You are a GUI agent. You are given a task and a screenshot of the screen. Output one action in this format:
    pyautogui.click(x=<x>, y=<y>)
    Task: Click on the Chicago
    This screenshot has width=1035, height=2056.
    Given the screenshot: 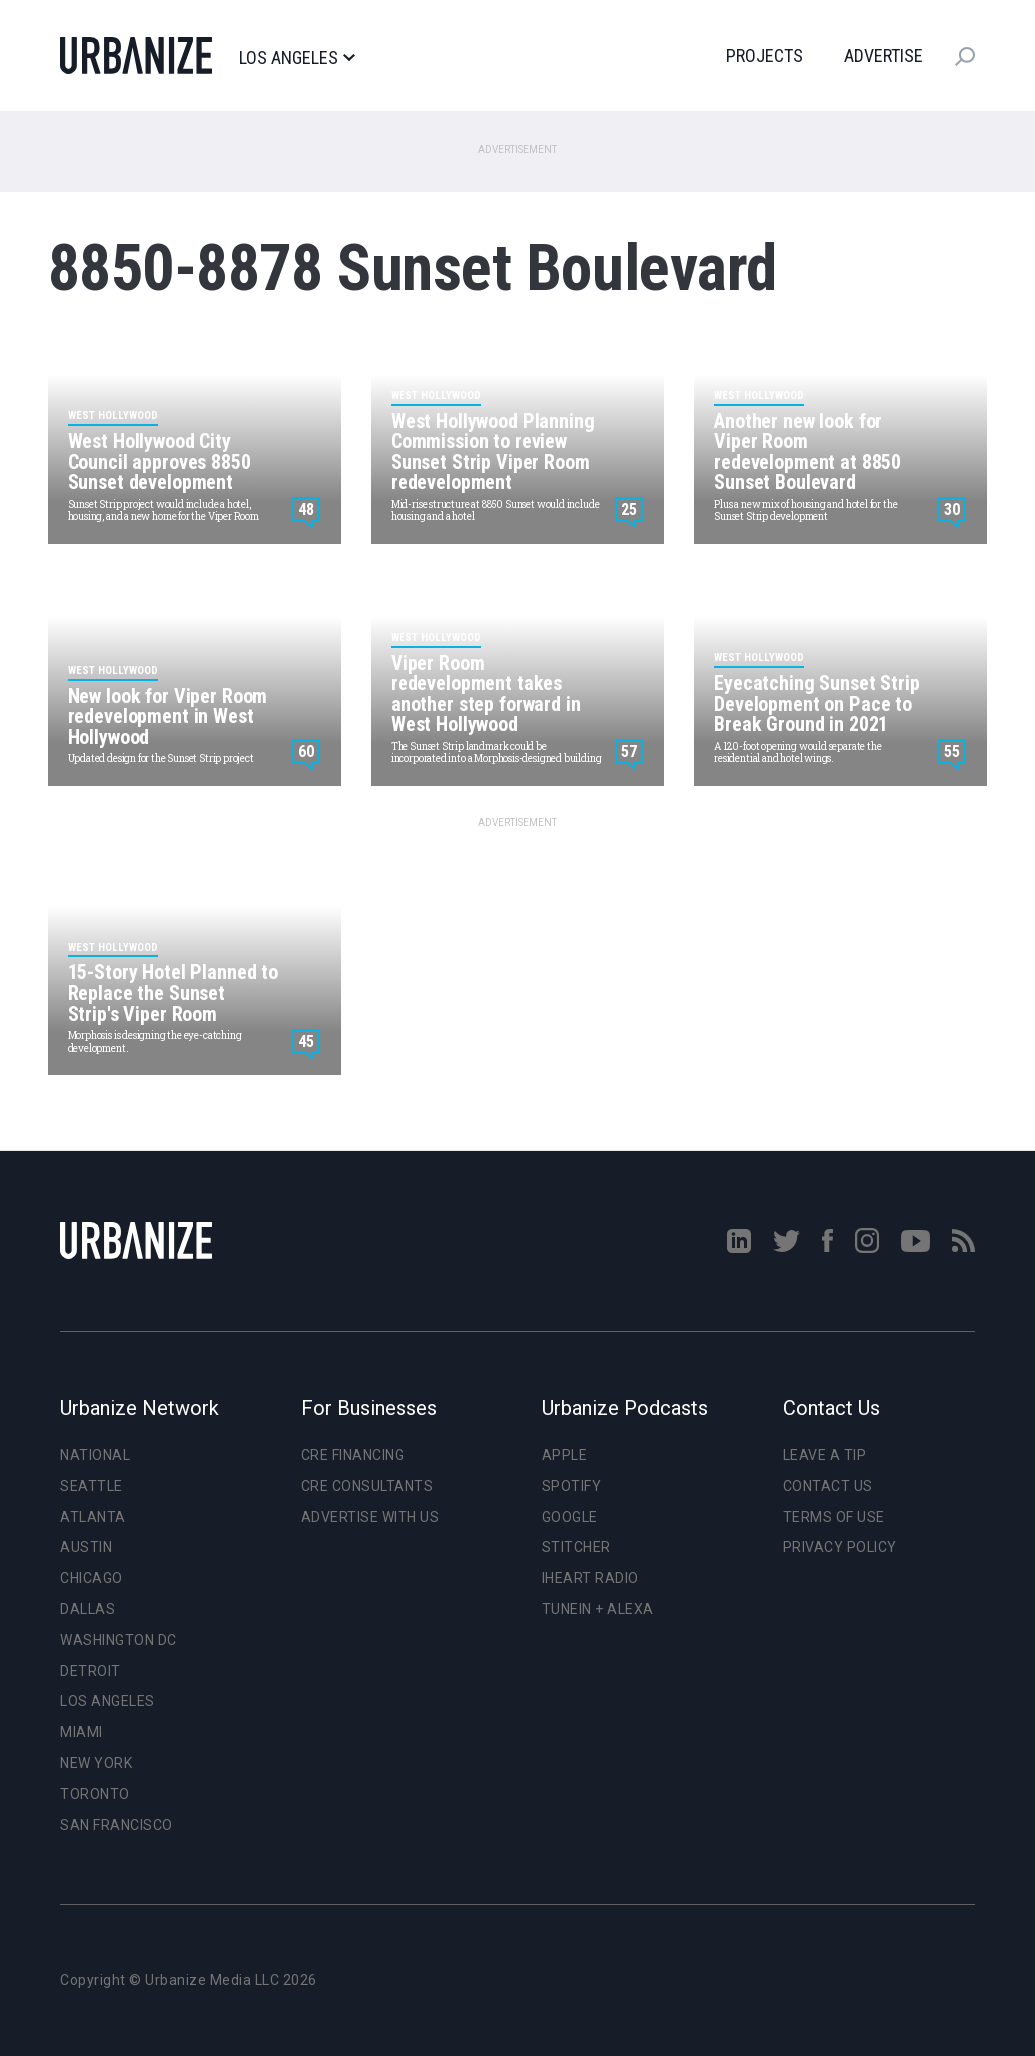 What is the action you would take?
    pyautogui.click(x=91, y=1578)
    